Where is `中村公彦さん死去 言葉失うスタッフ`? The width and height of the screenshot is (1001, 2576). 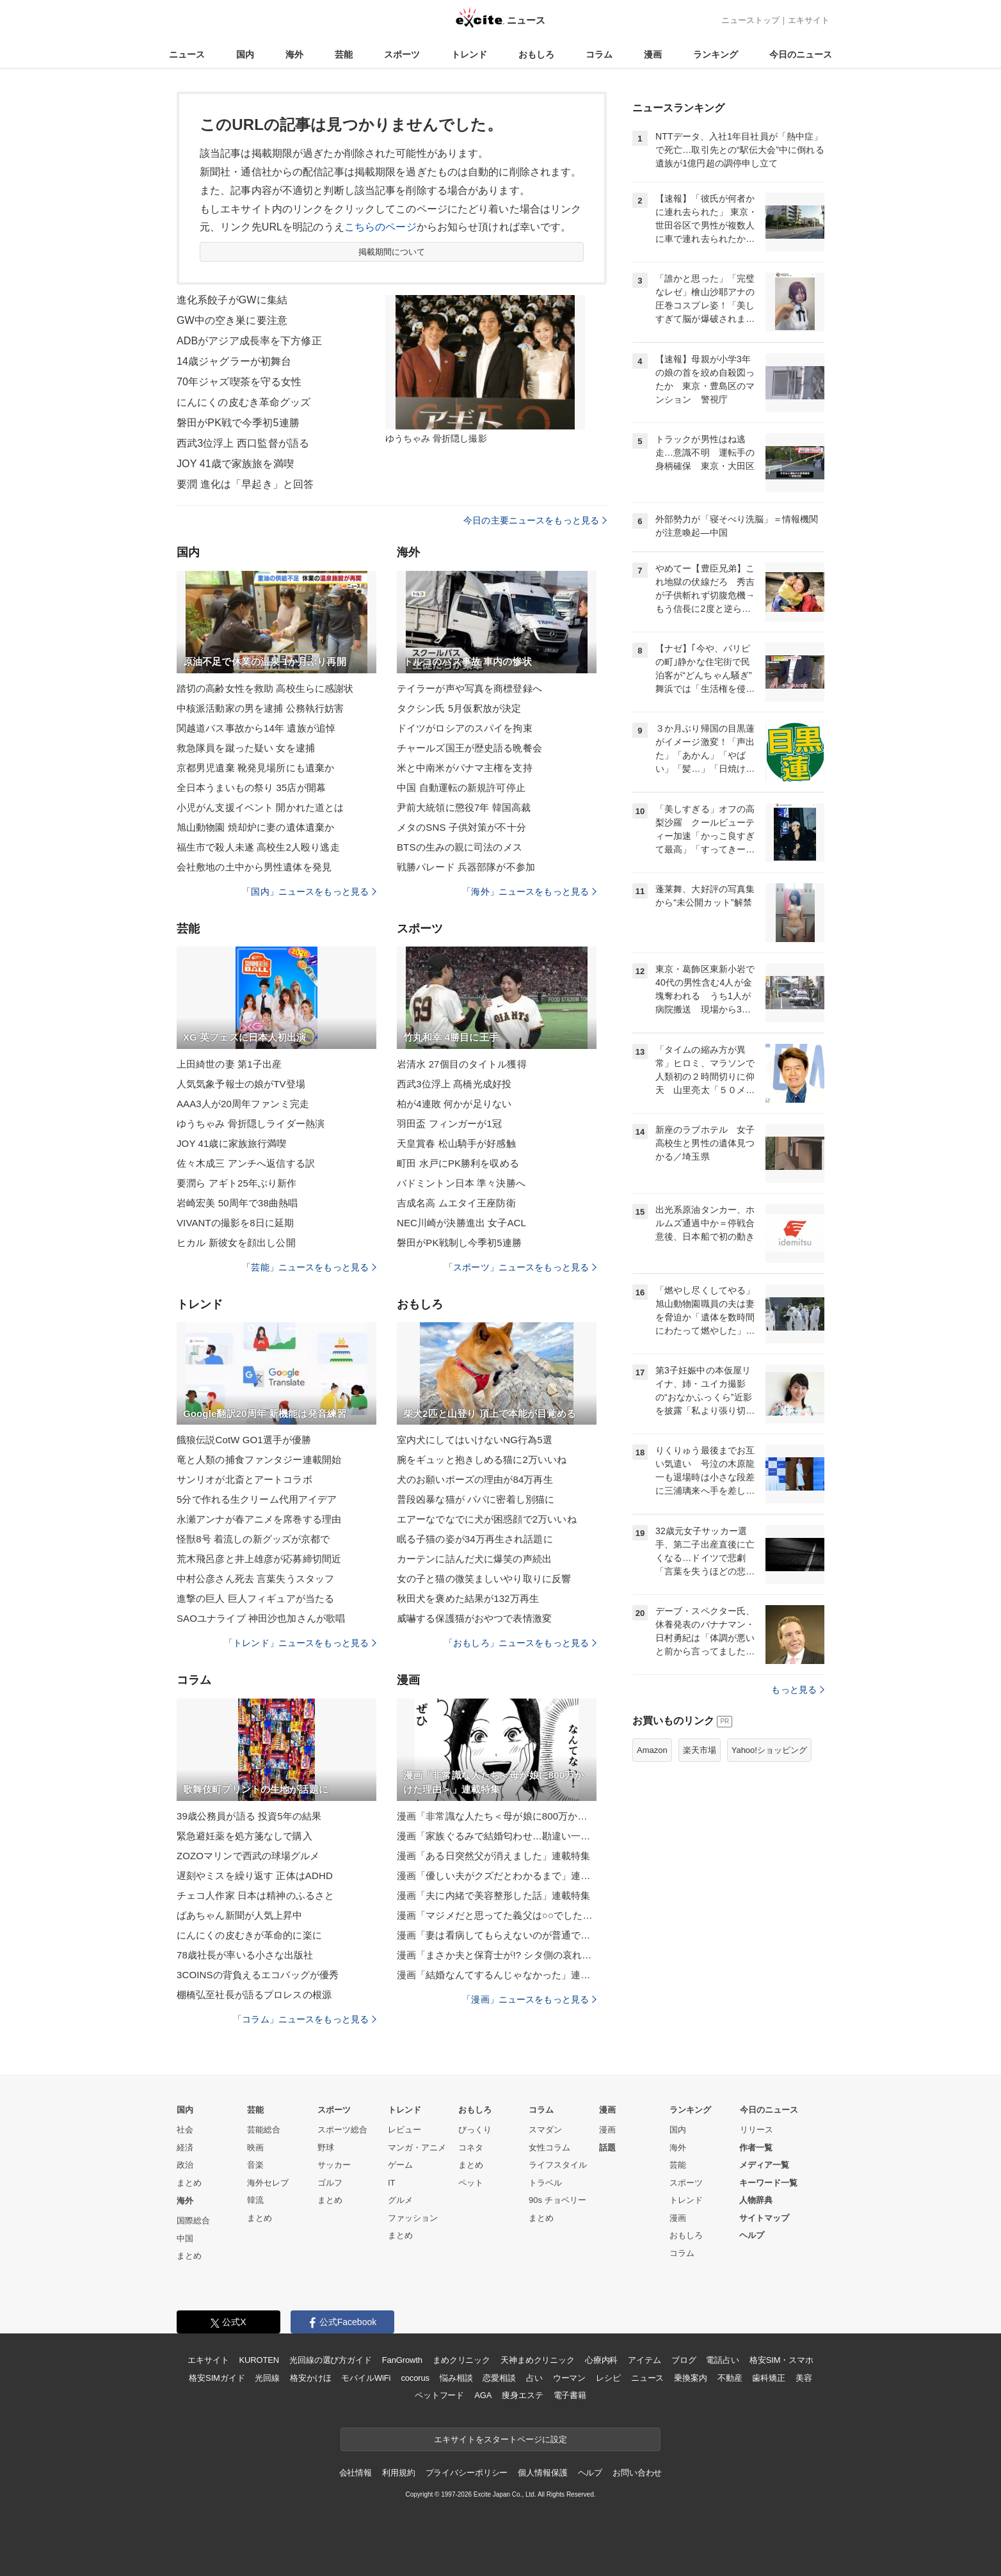 中村公彦さん死去 言葉失うスタッフ is located at coordinates (255, 1578).